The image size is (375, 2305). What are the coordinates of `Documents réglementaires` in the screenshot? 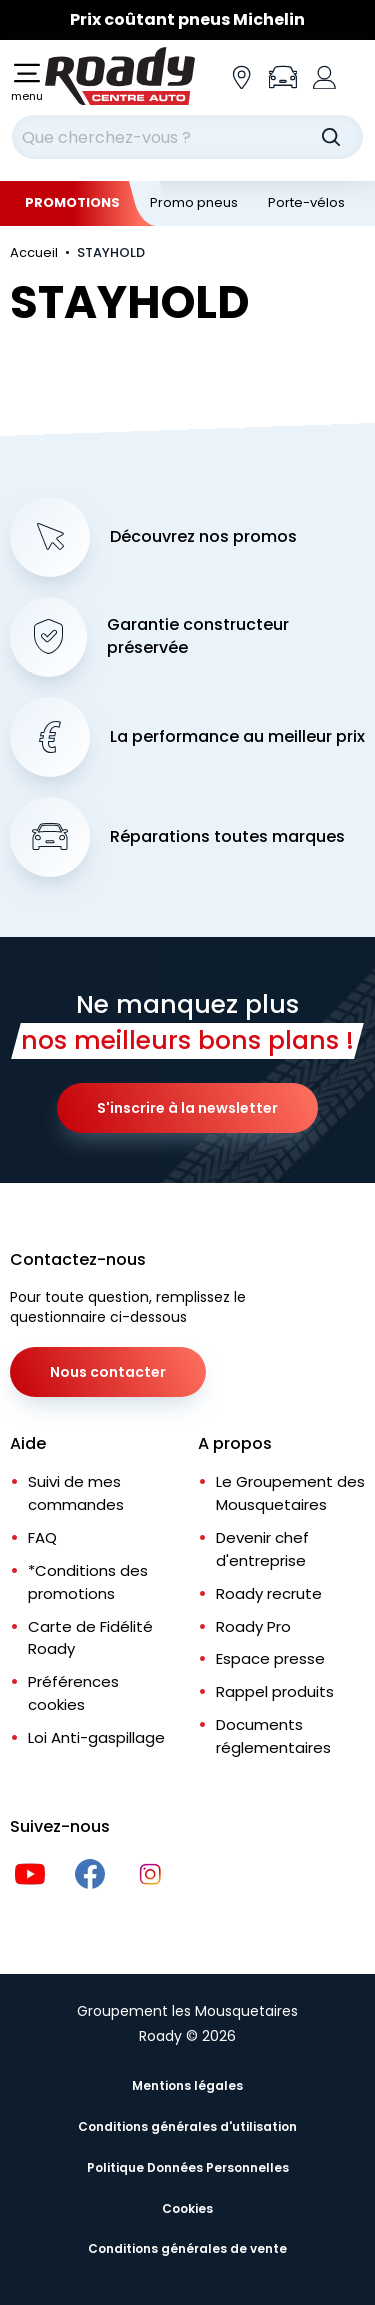 It's located at (273, 1736).